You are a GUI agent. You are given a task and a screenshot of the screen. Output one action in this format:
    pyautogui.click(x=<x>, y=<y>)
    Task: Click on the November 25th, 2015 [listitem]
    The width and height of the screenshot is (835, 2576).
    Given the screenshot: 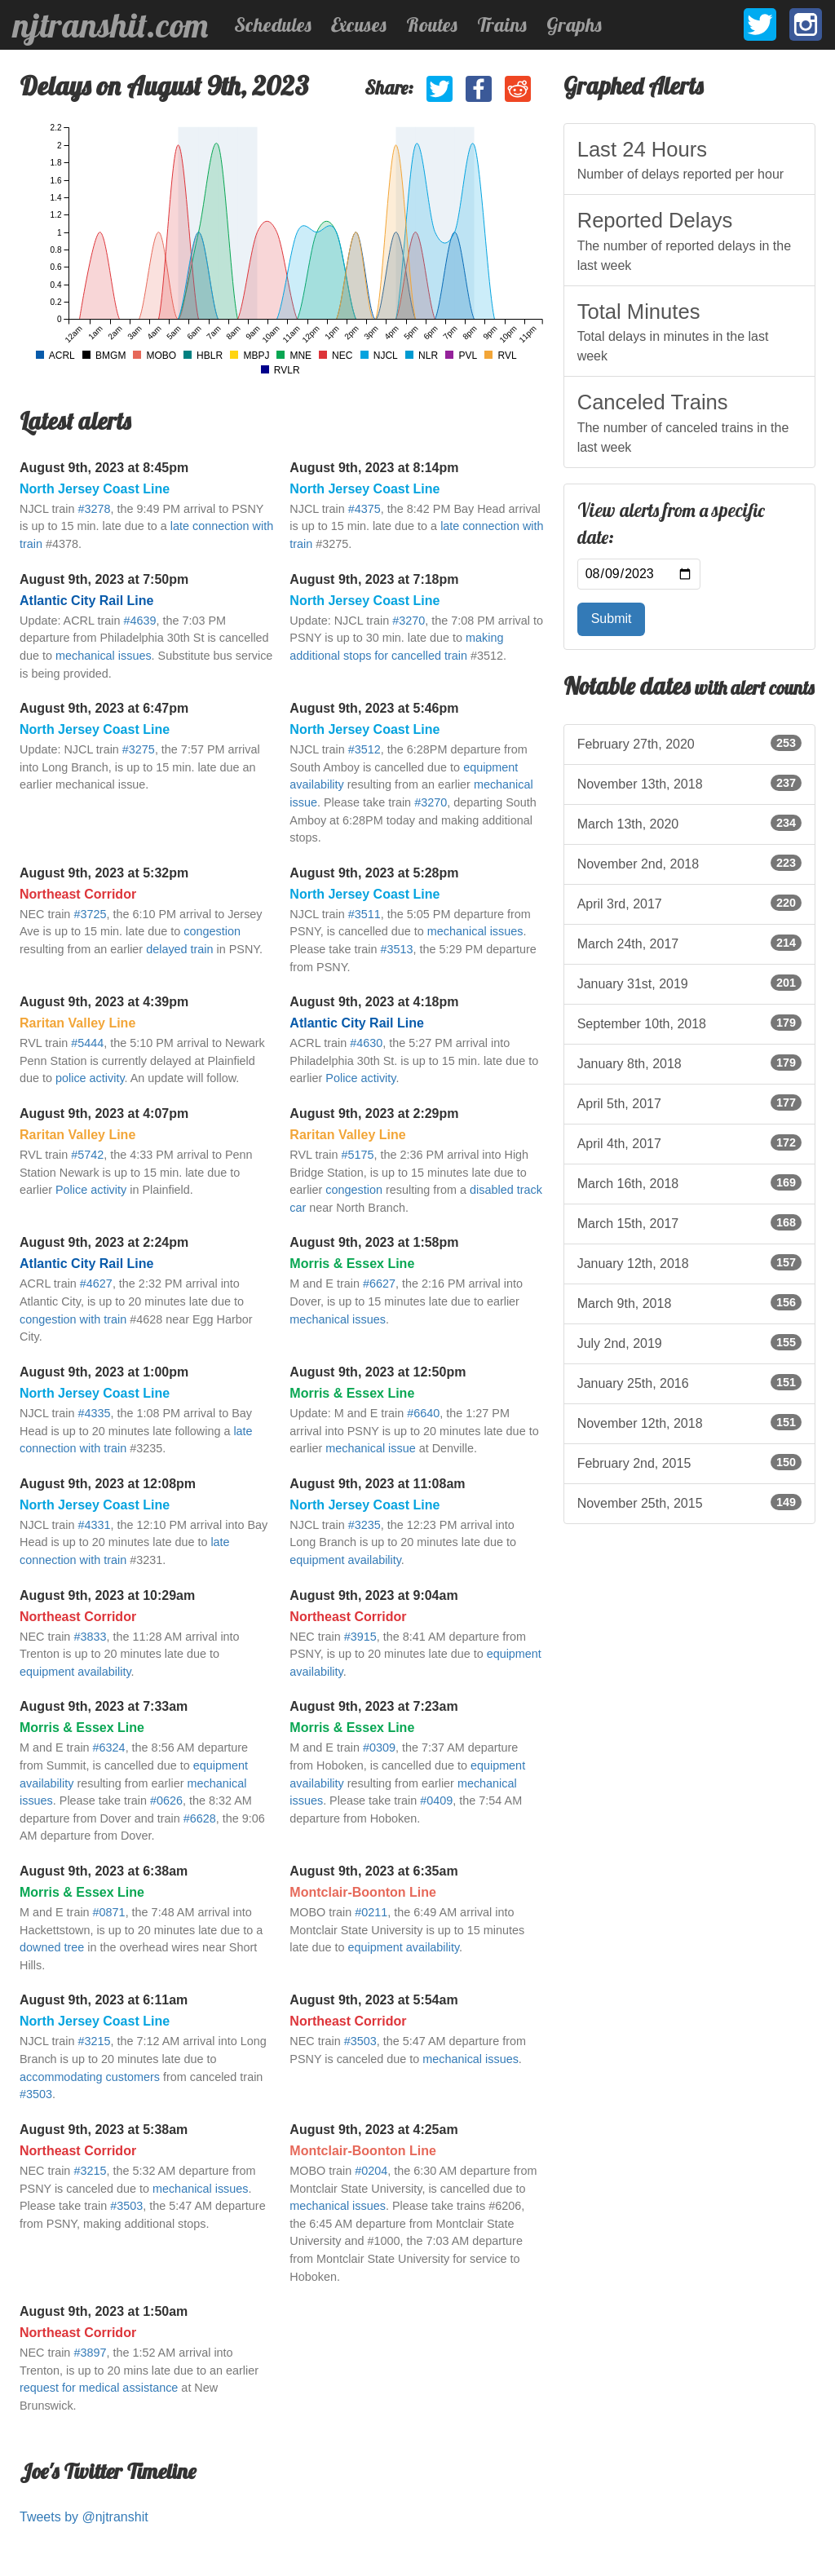 What is the action you would take?
    pyautogui.click(x=689, y=1502)
    